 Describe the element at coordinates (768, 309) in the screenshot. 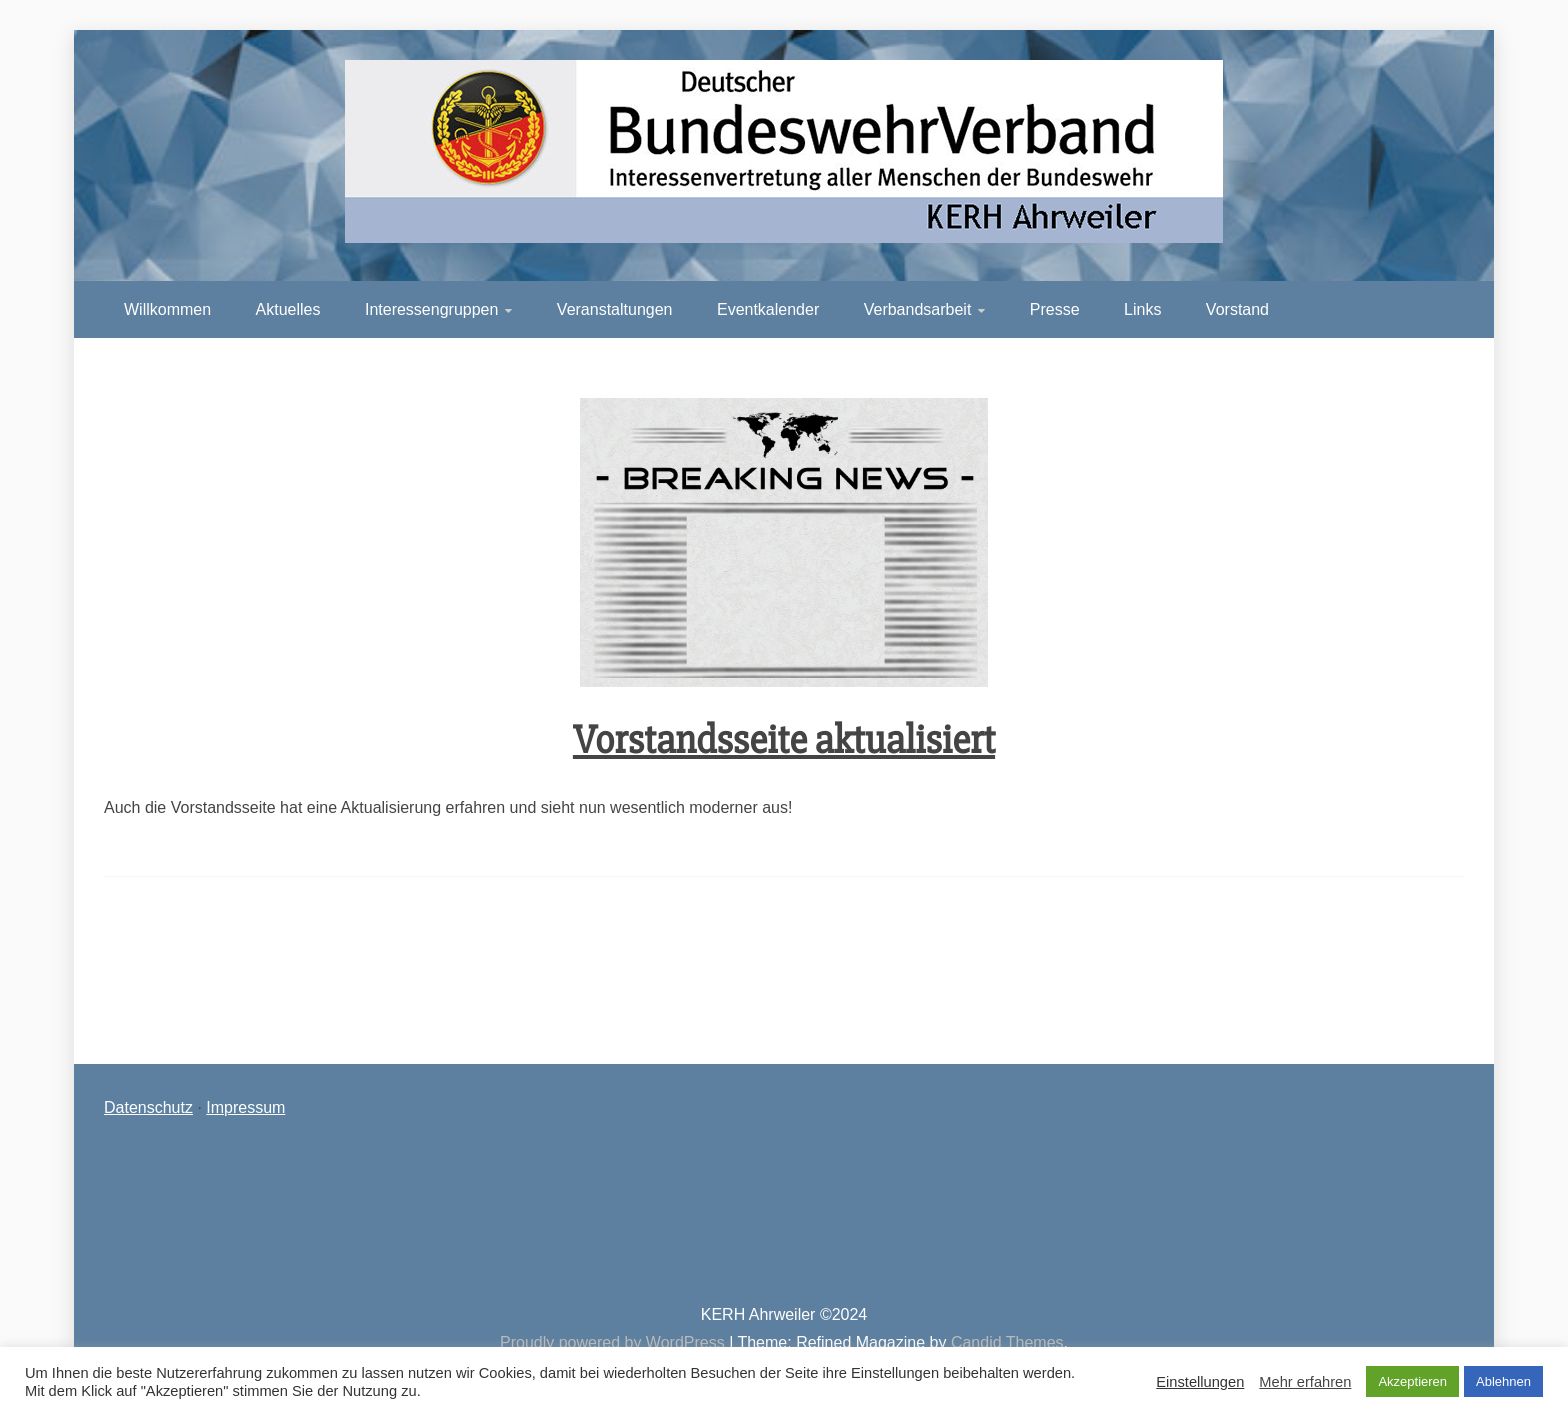

I see `Eventkalender` at that location.